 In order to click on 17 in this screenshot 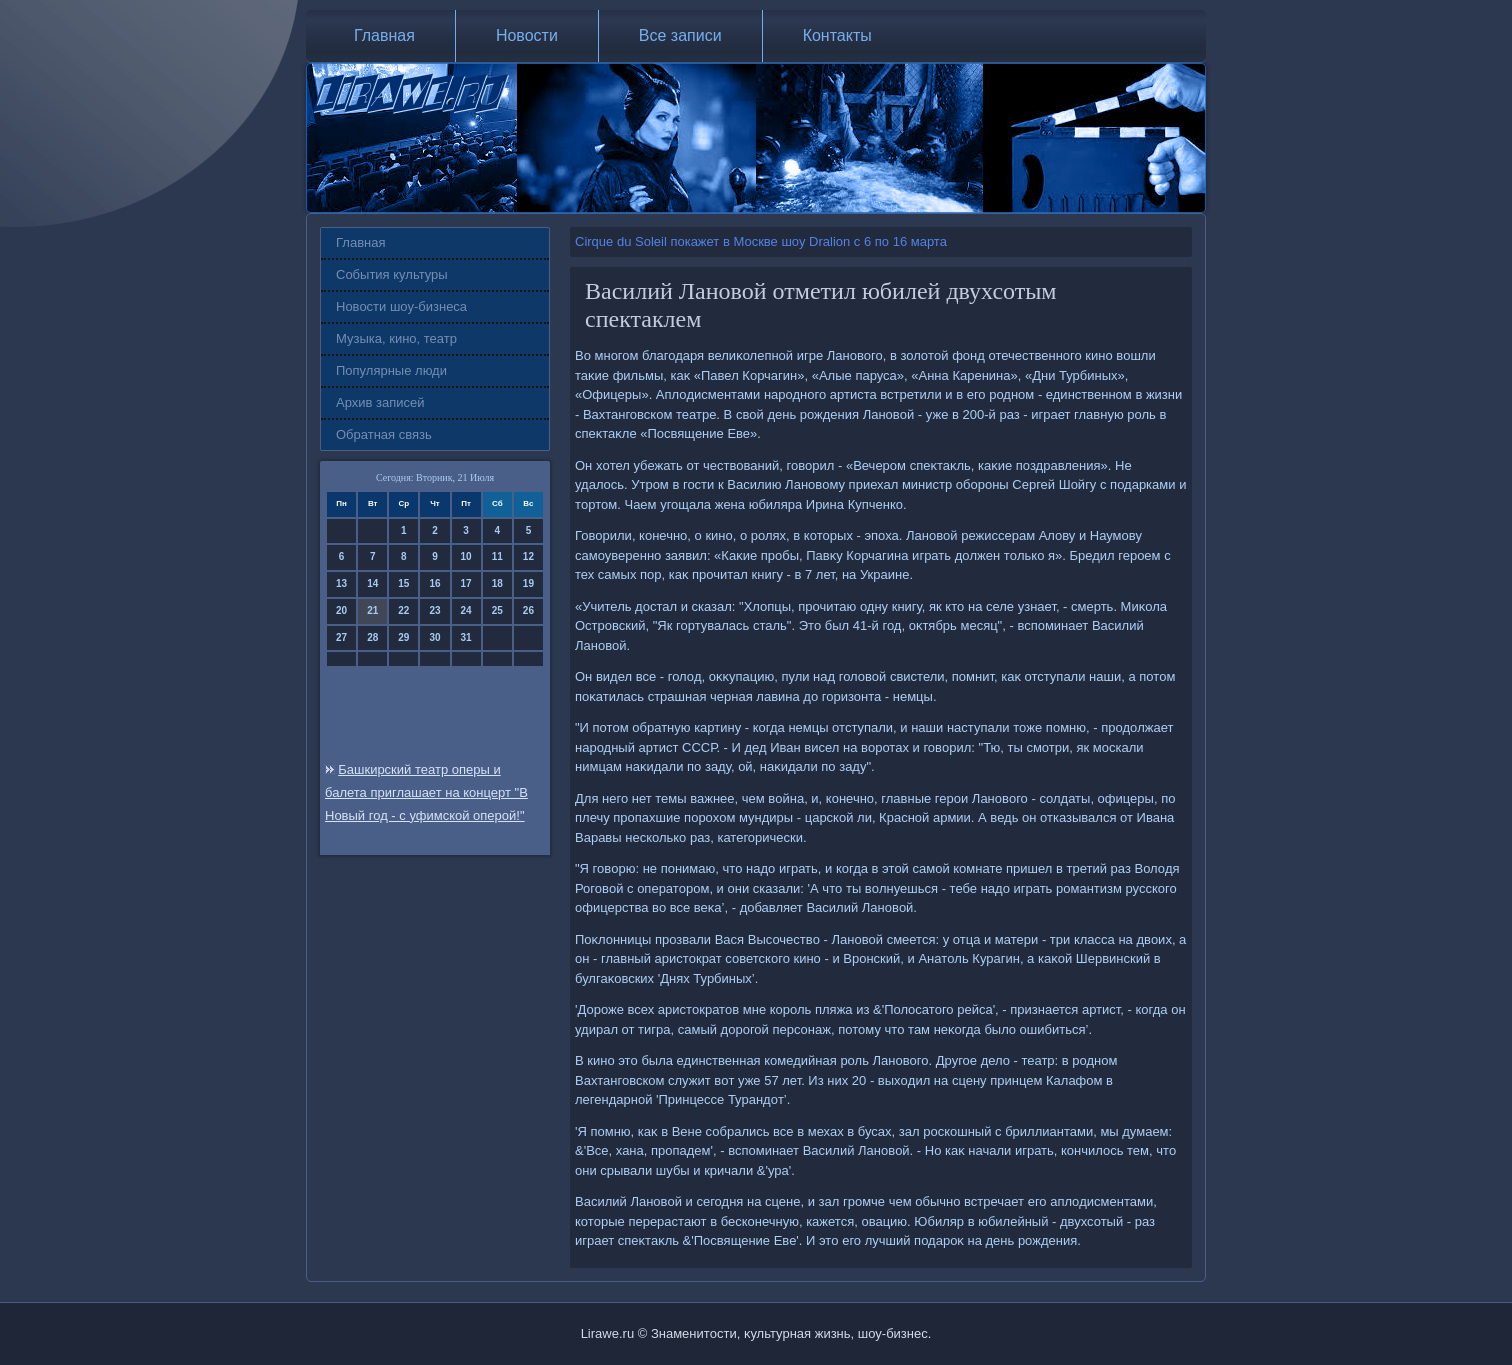, I will do `click(466, 583)`.